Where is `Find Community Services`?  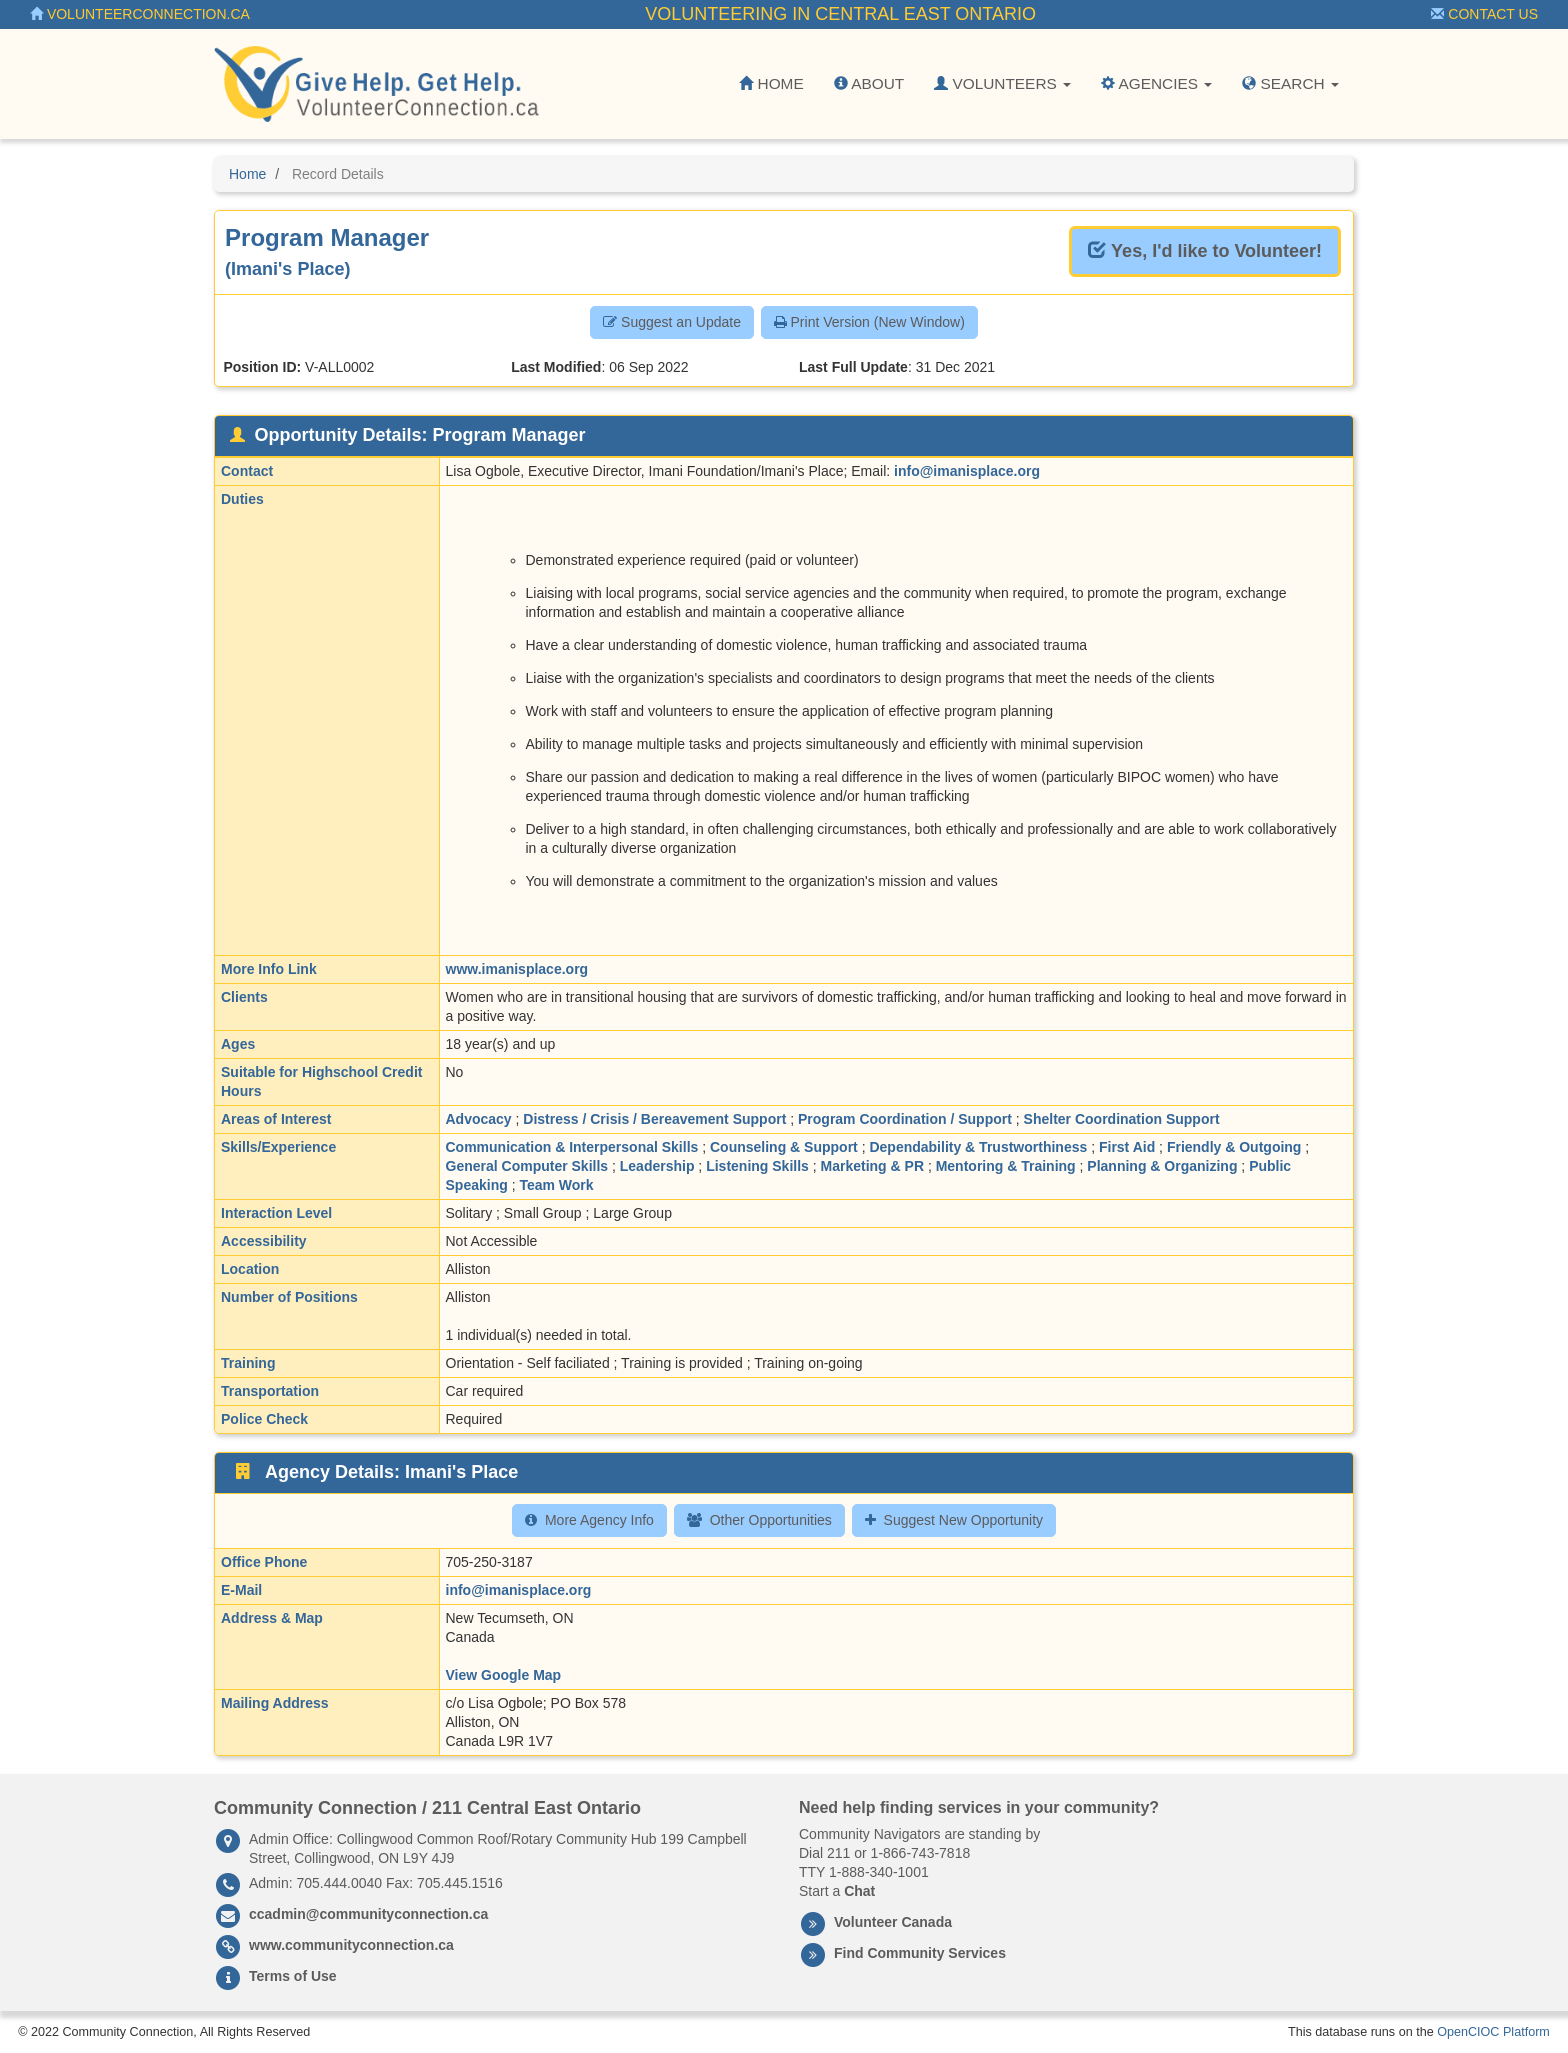 Find Community Services is located at coordinates (920, 1953).